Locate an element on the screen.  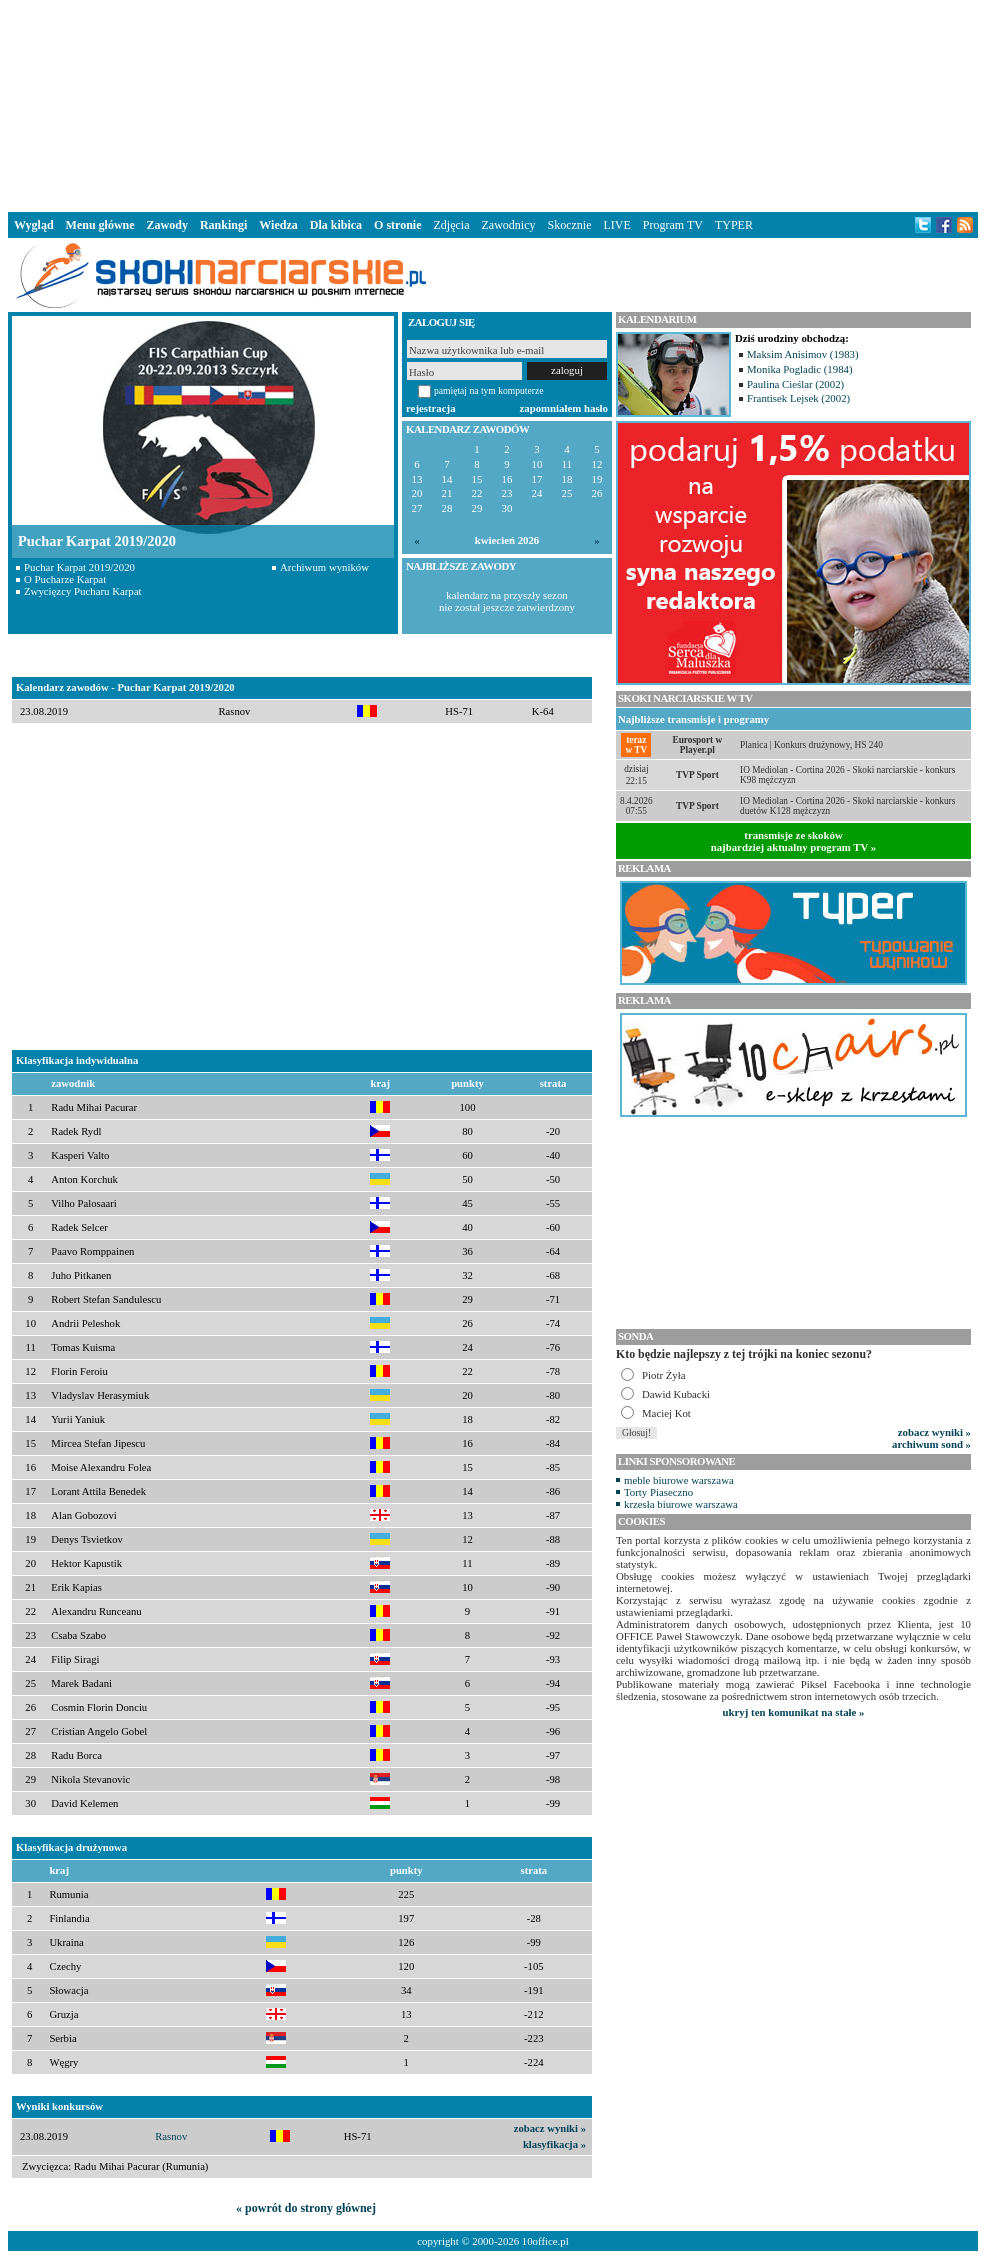
LIVE is located at coordinates (616, 225).